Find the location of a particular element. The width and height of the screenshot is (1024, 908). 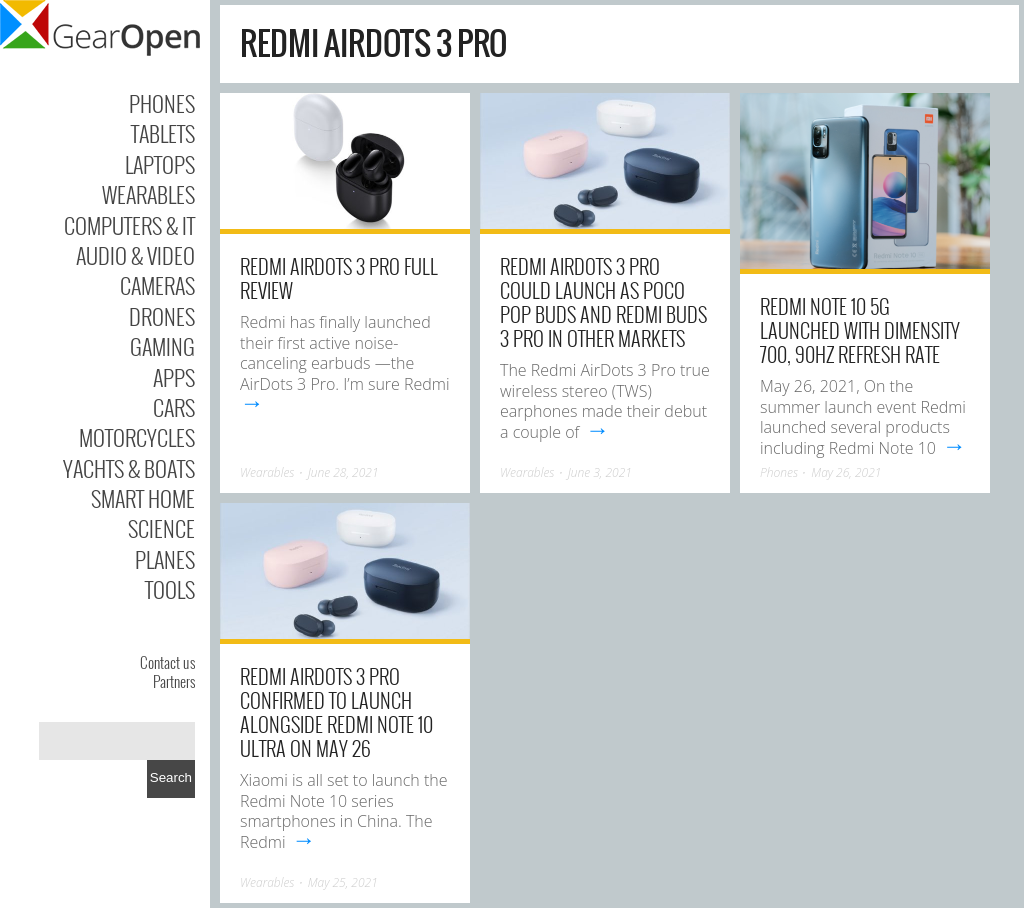

Redmi Note 10 5G launched with Dimensity 700, 90Hz refresh rate is located at coordinates (860, 330).